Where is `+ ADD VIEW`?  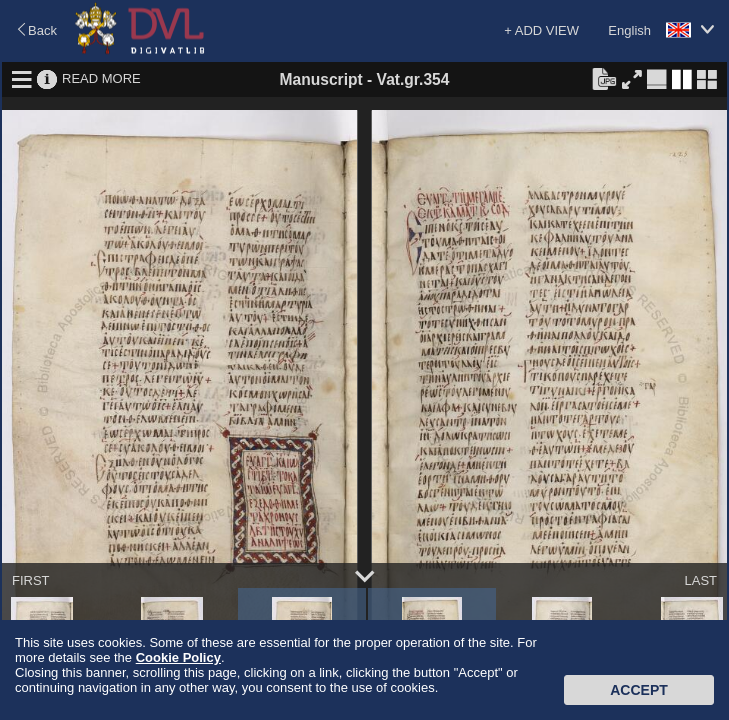
+ ADD VIEW is located at coordinates (541, 30).